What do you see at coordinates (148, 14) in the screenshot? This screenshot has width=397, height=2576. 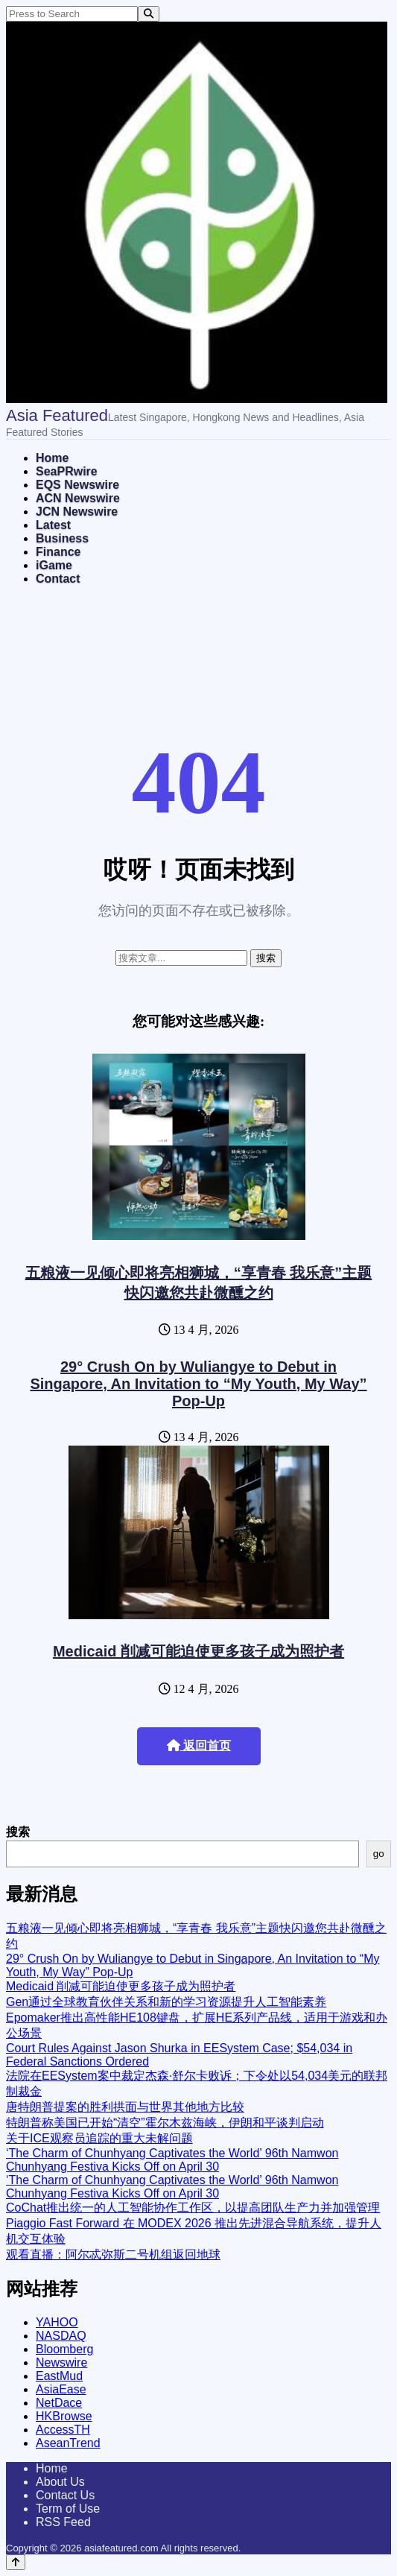 I see `[Search]` at bounding box center [148, 14].